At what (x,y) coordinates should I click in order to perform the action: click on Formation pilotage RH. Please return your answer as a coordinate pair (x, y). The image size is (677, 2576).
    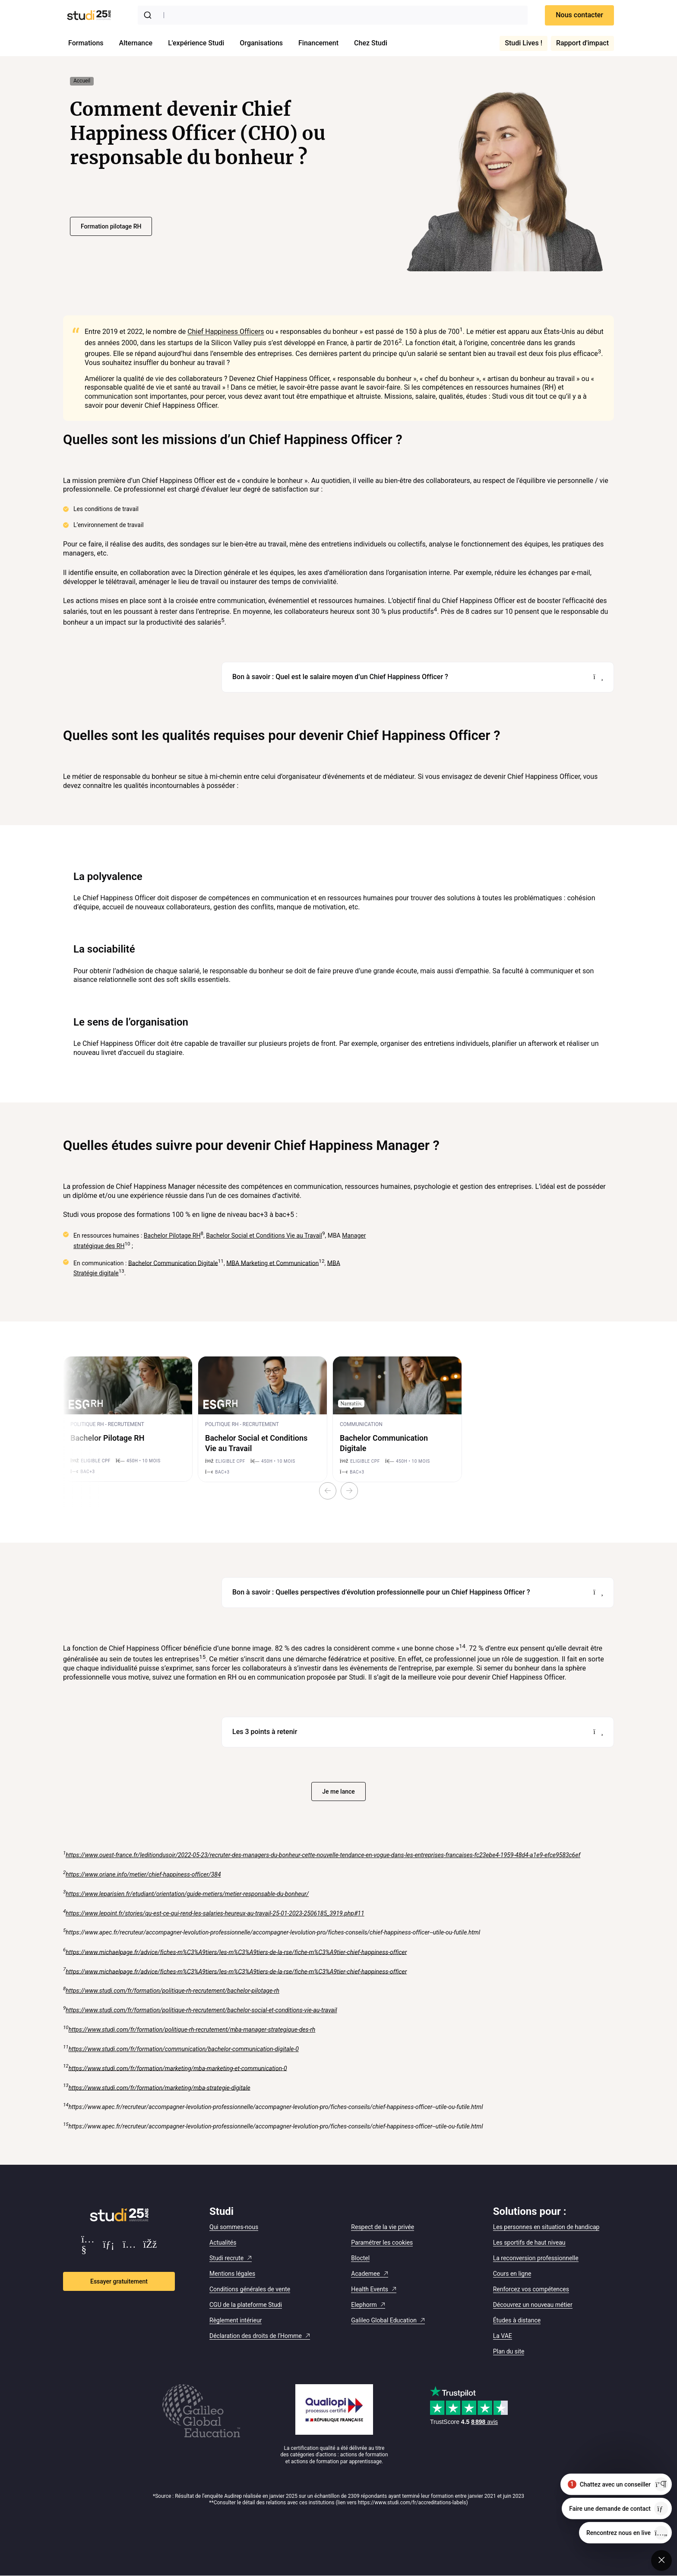
    Looking at the image, I should click on (111, 226).